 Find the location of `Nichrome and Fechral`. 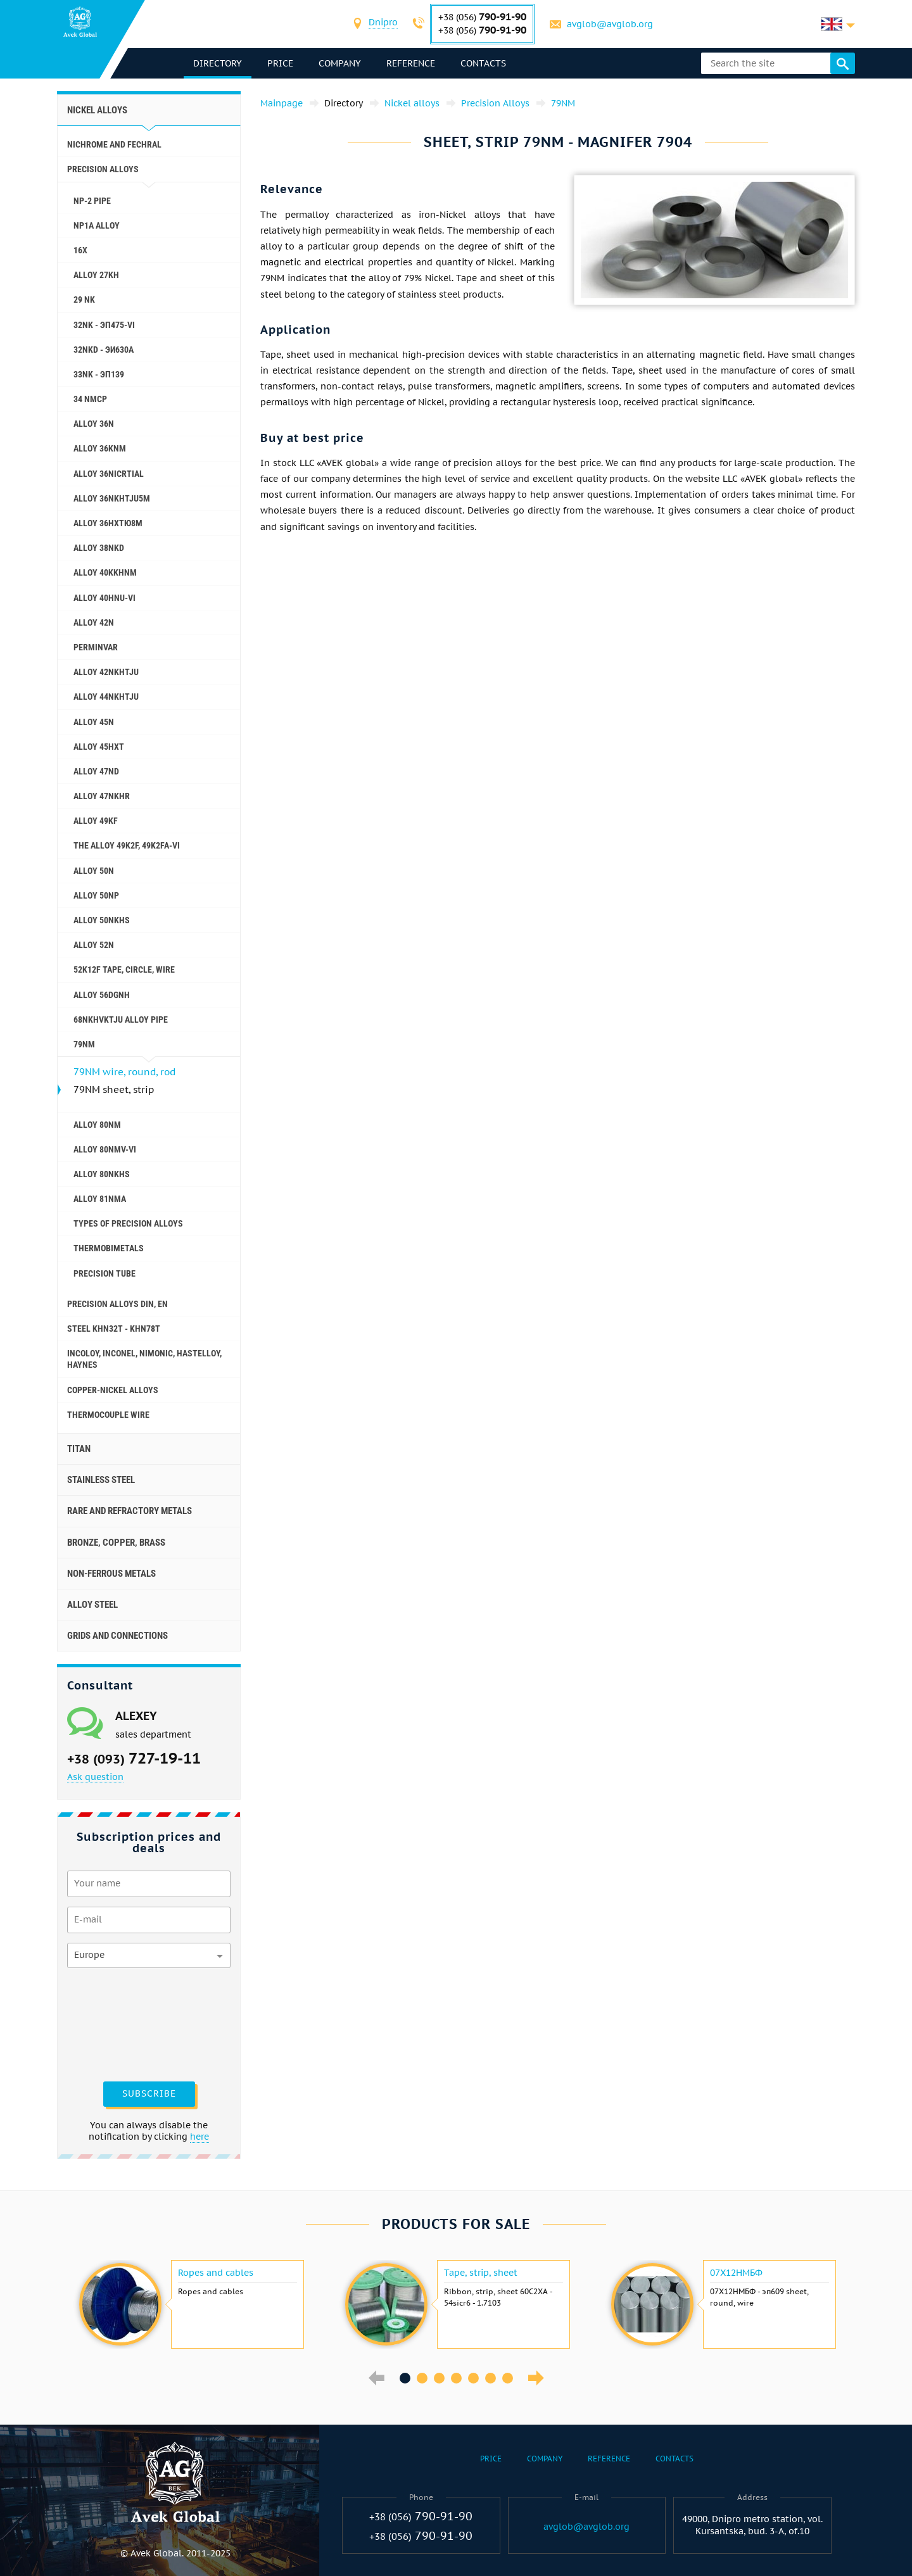

Nichrome and Fechral is located at coordinates (114, 144).